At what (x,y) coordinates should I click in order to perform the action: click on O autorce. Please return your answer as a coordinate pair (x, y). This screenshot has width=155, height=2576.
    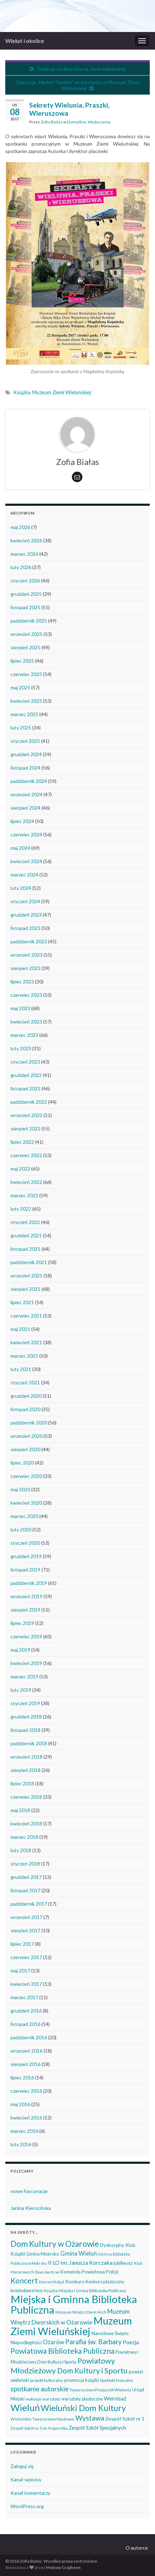
    Looking at the image, I should click on (137, 2548).